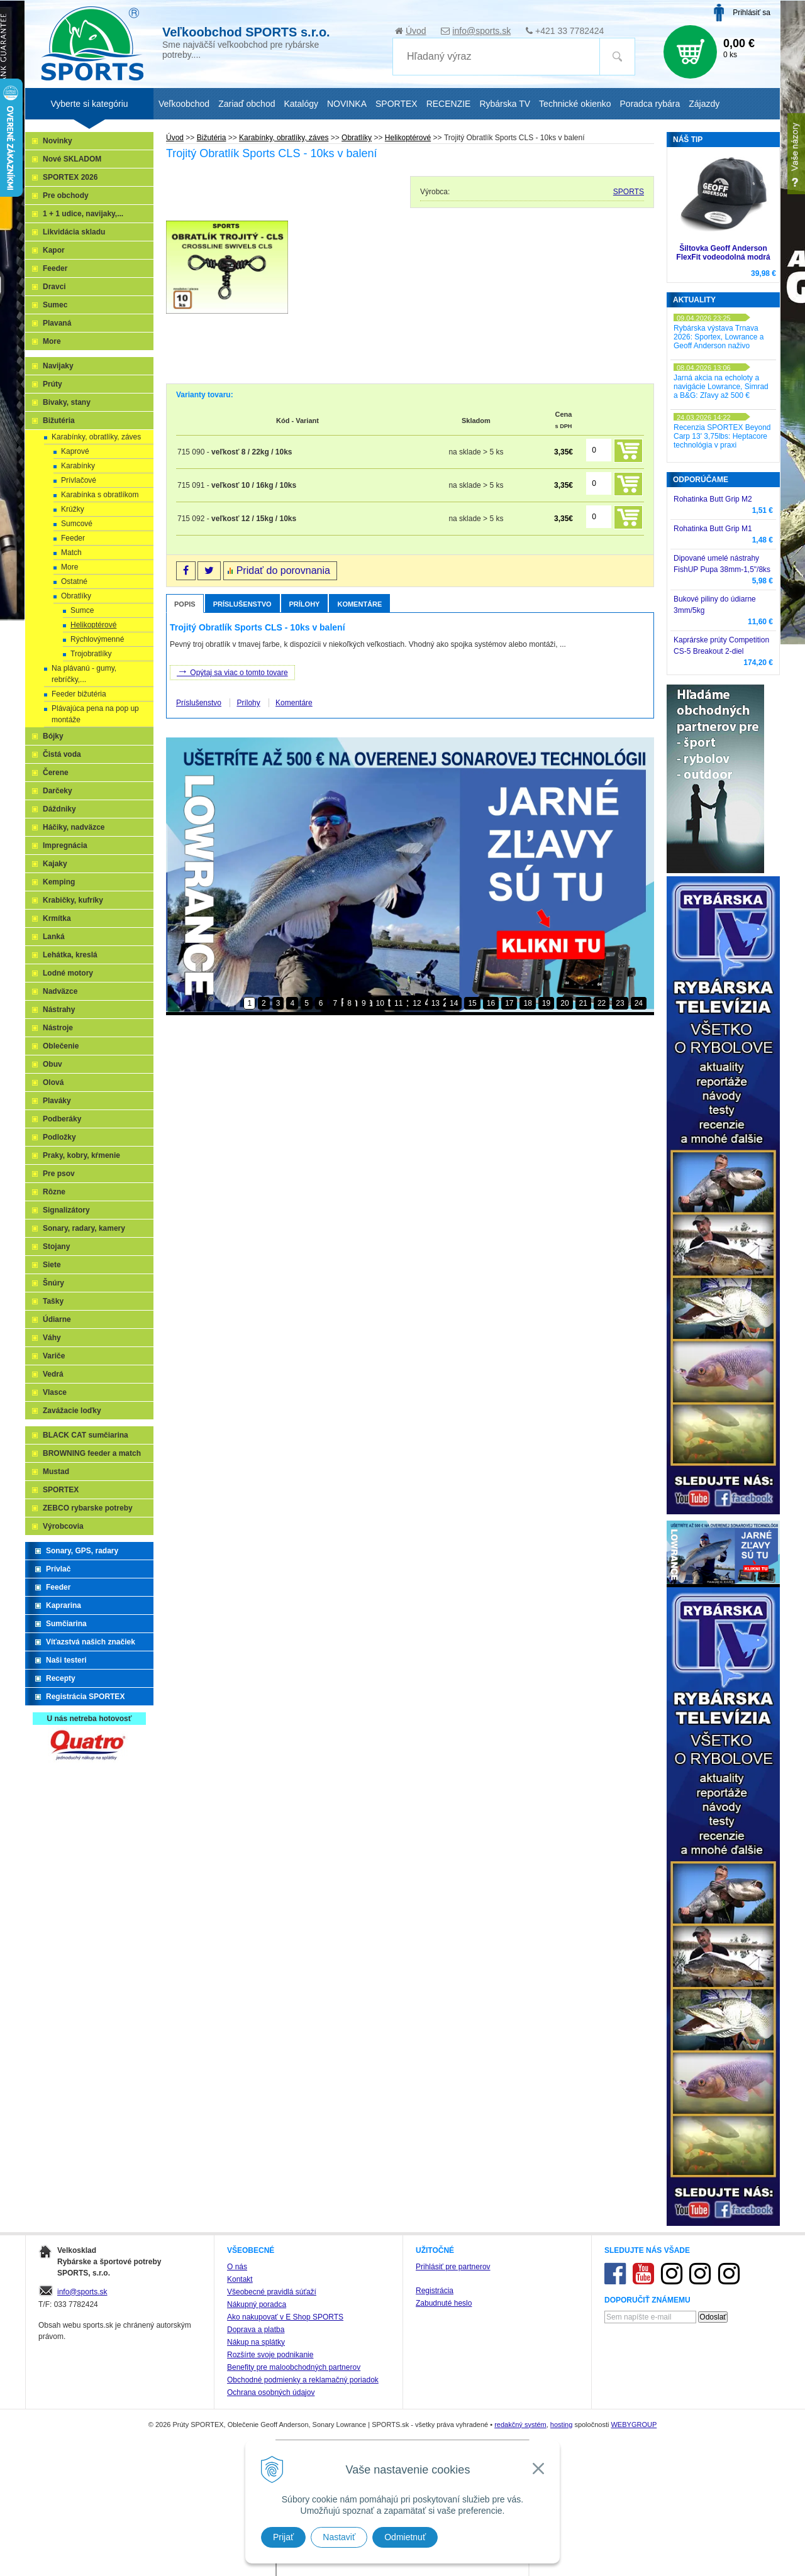  I want to click on Prívlač, so click(58, 1569).